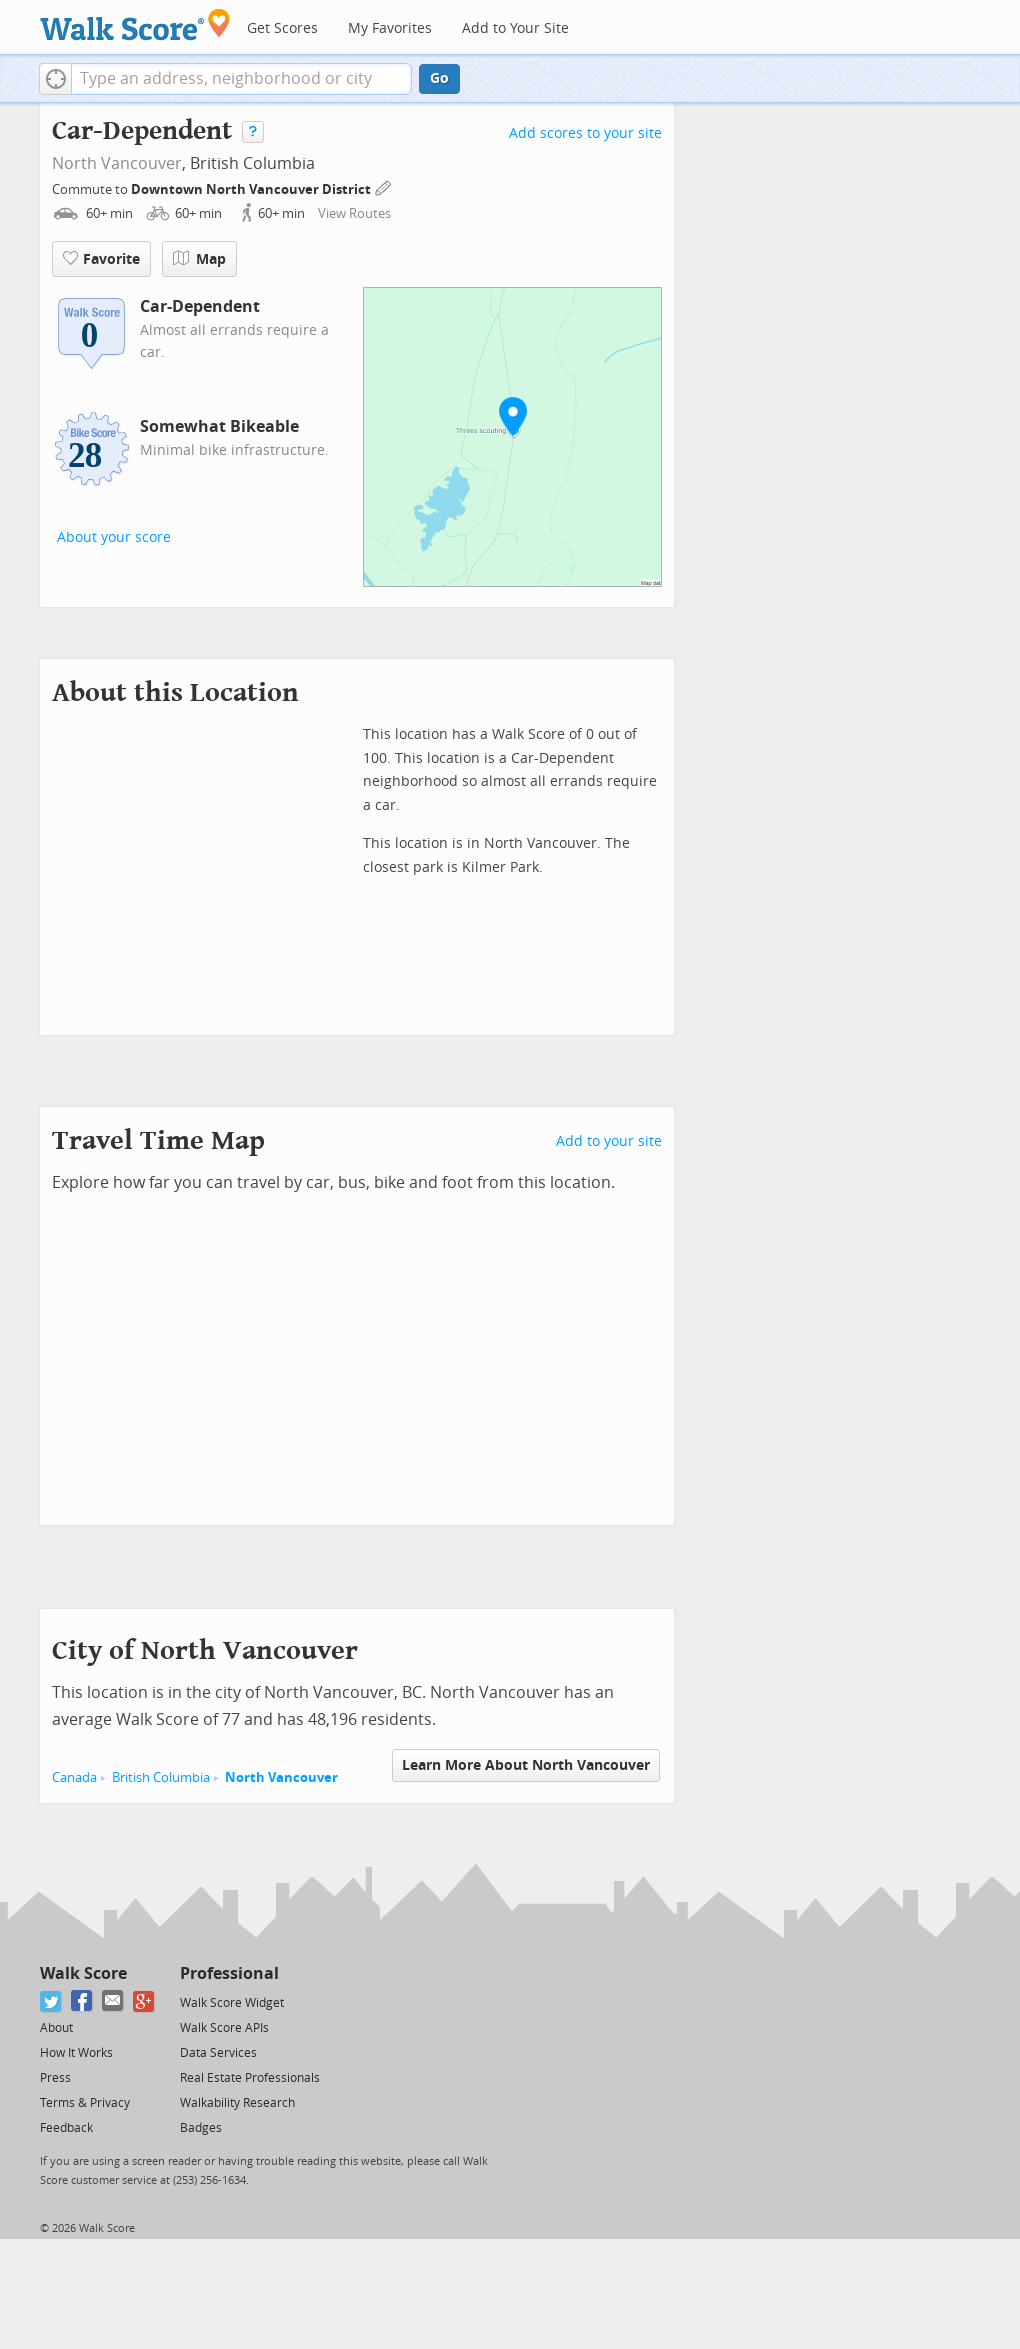  What do you see at coordinates (74, 1777) in the screenshot?
I see `Canada` at bounding box center [74, 1777].